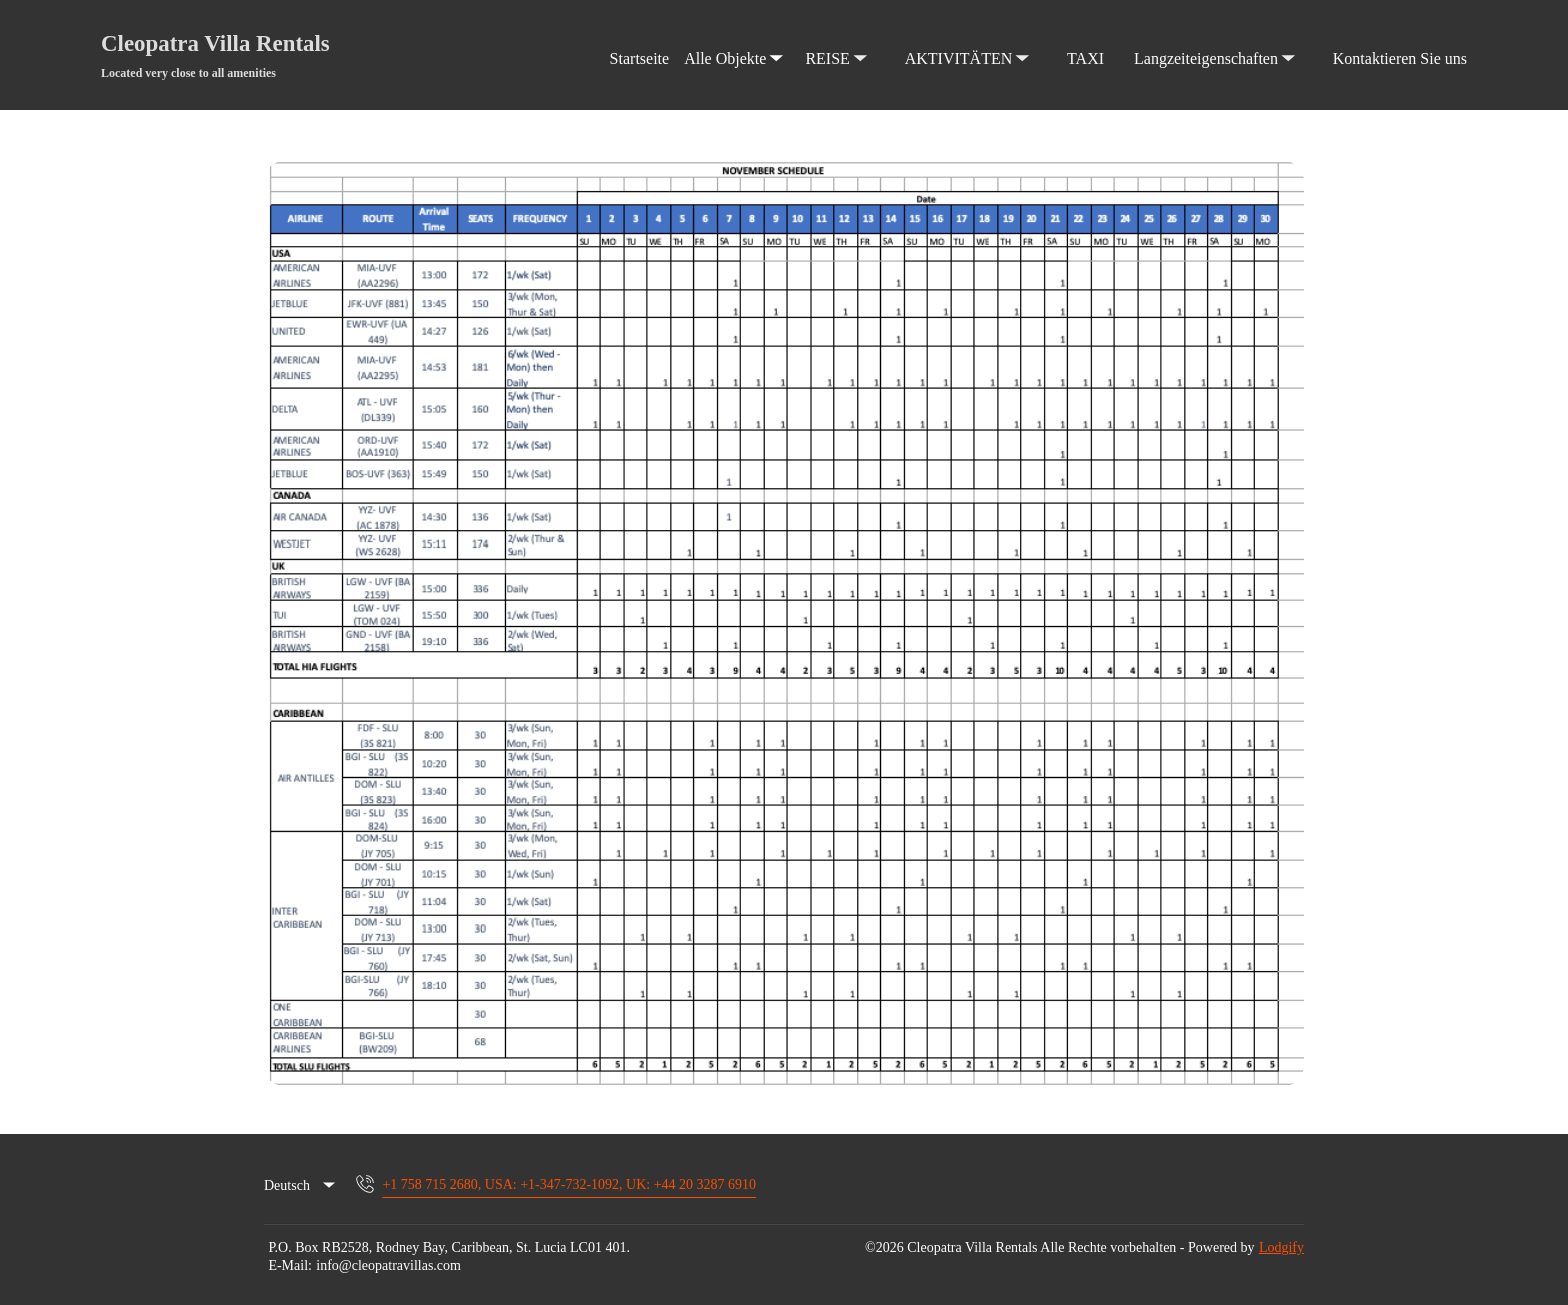  I want to click on Langzeiteigenschaften [listbox], so click(1216, 41).